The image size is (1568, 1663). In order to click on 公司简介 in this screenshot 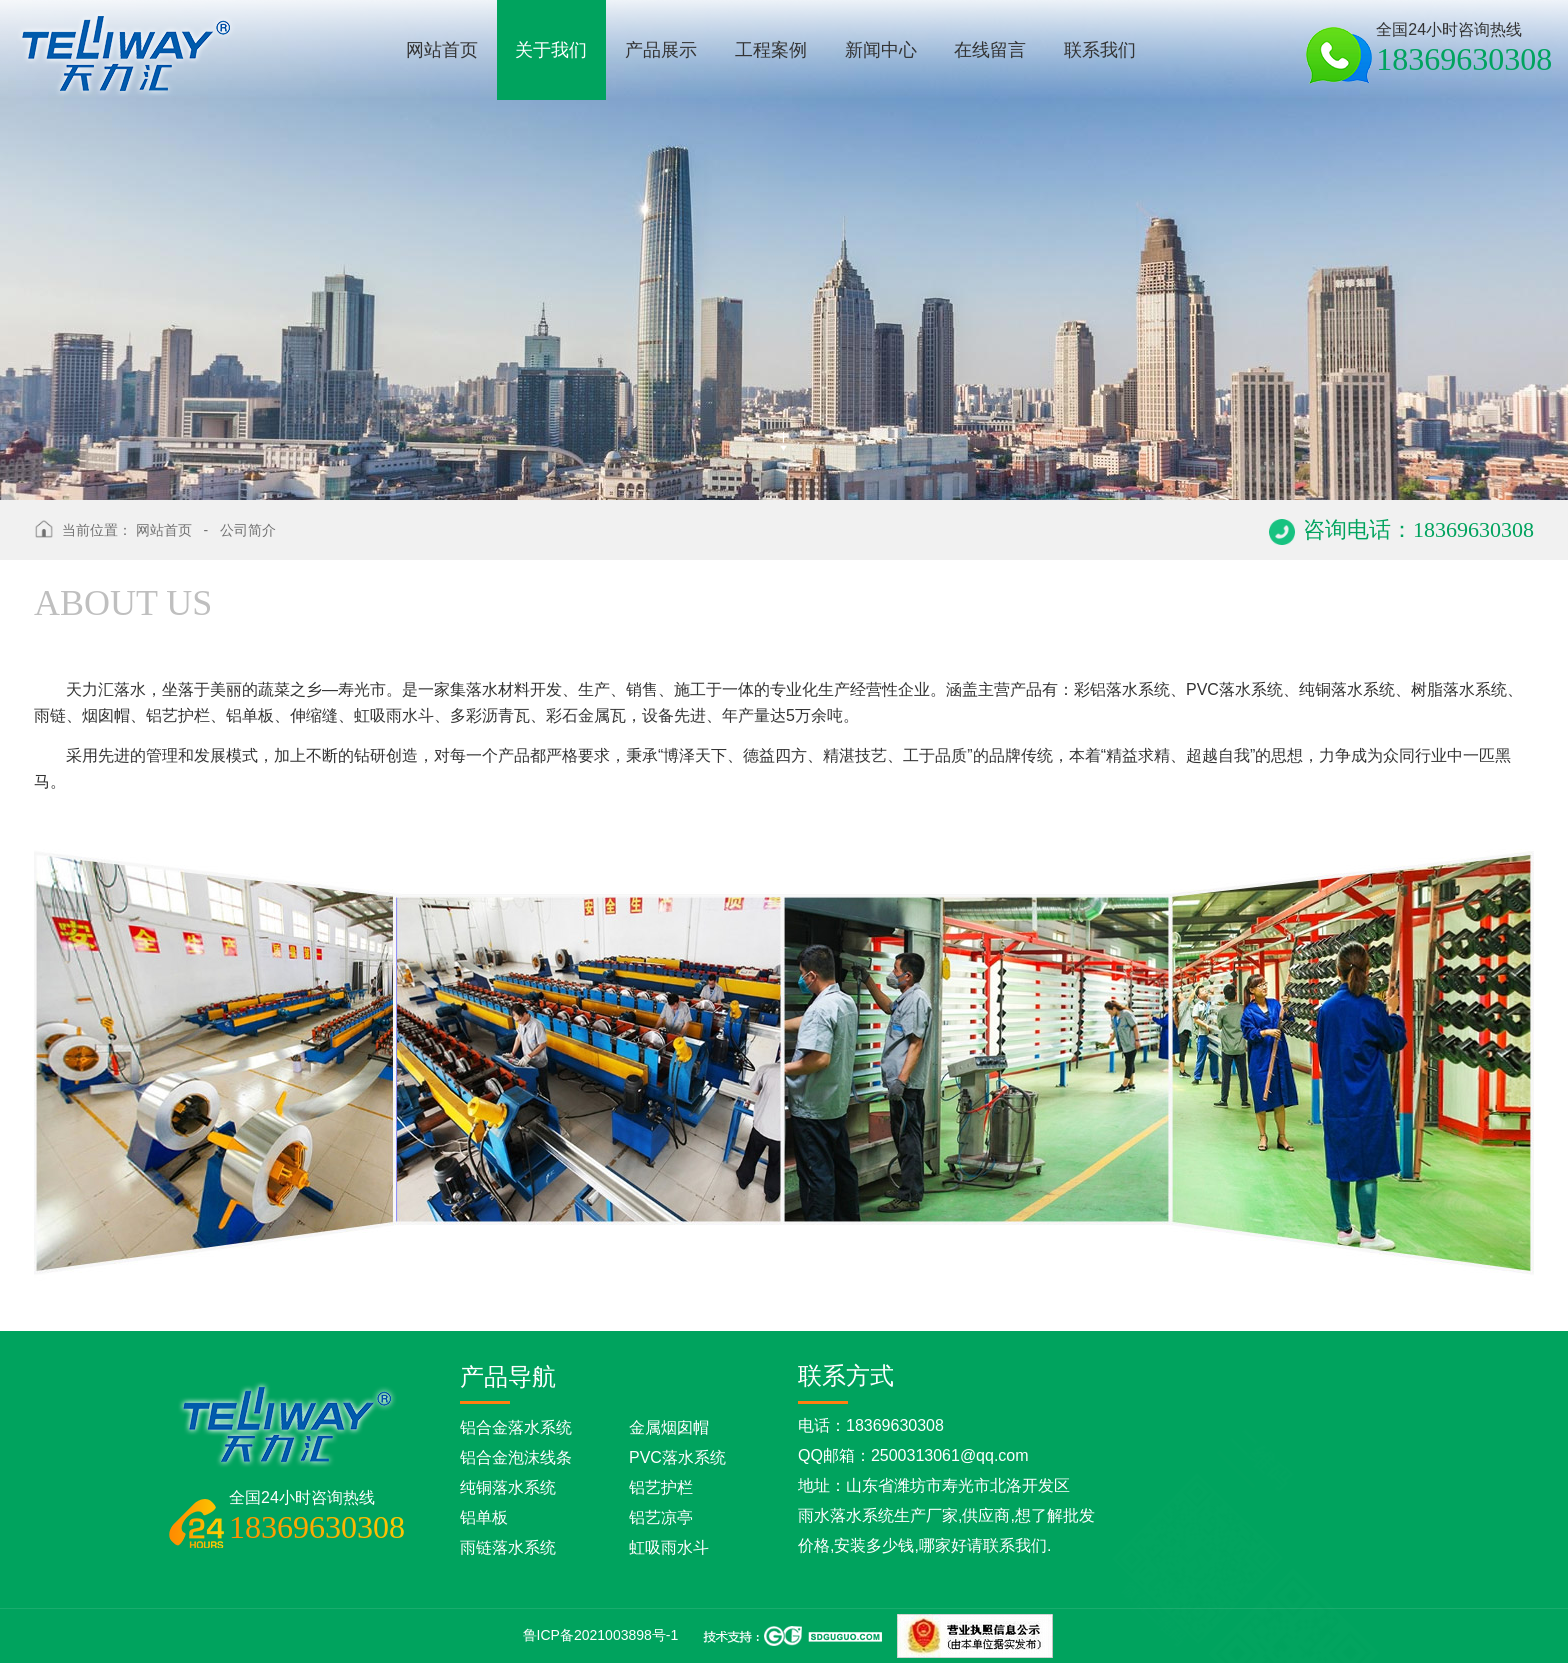, I will do `click(248, 530)`.